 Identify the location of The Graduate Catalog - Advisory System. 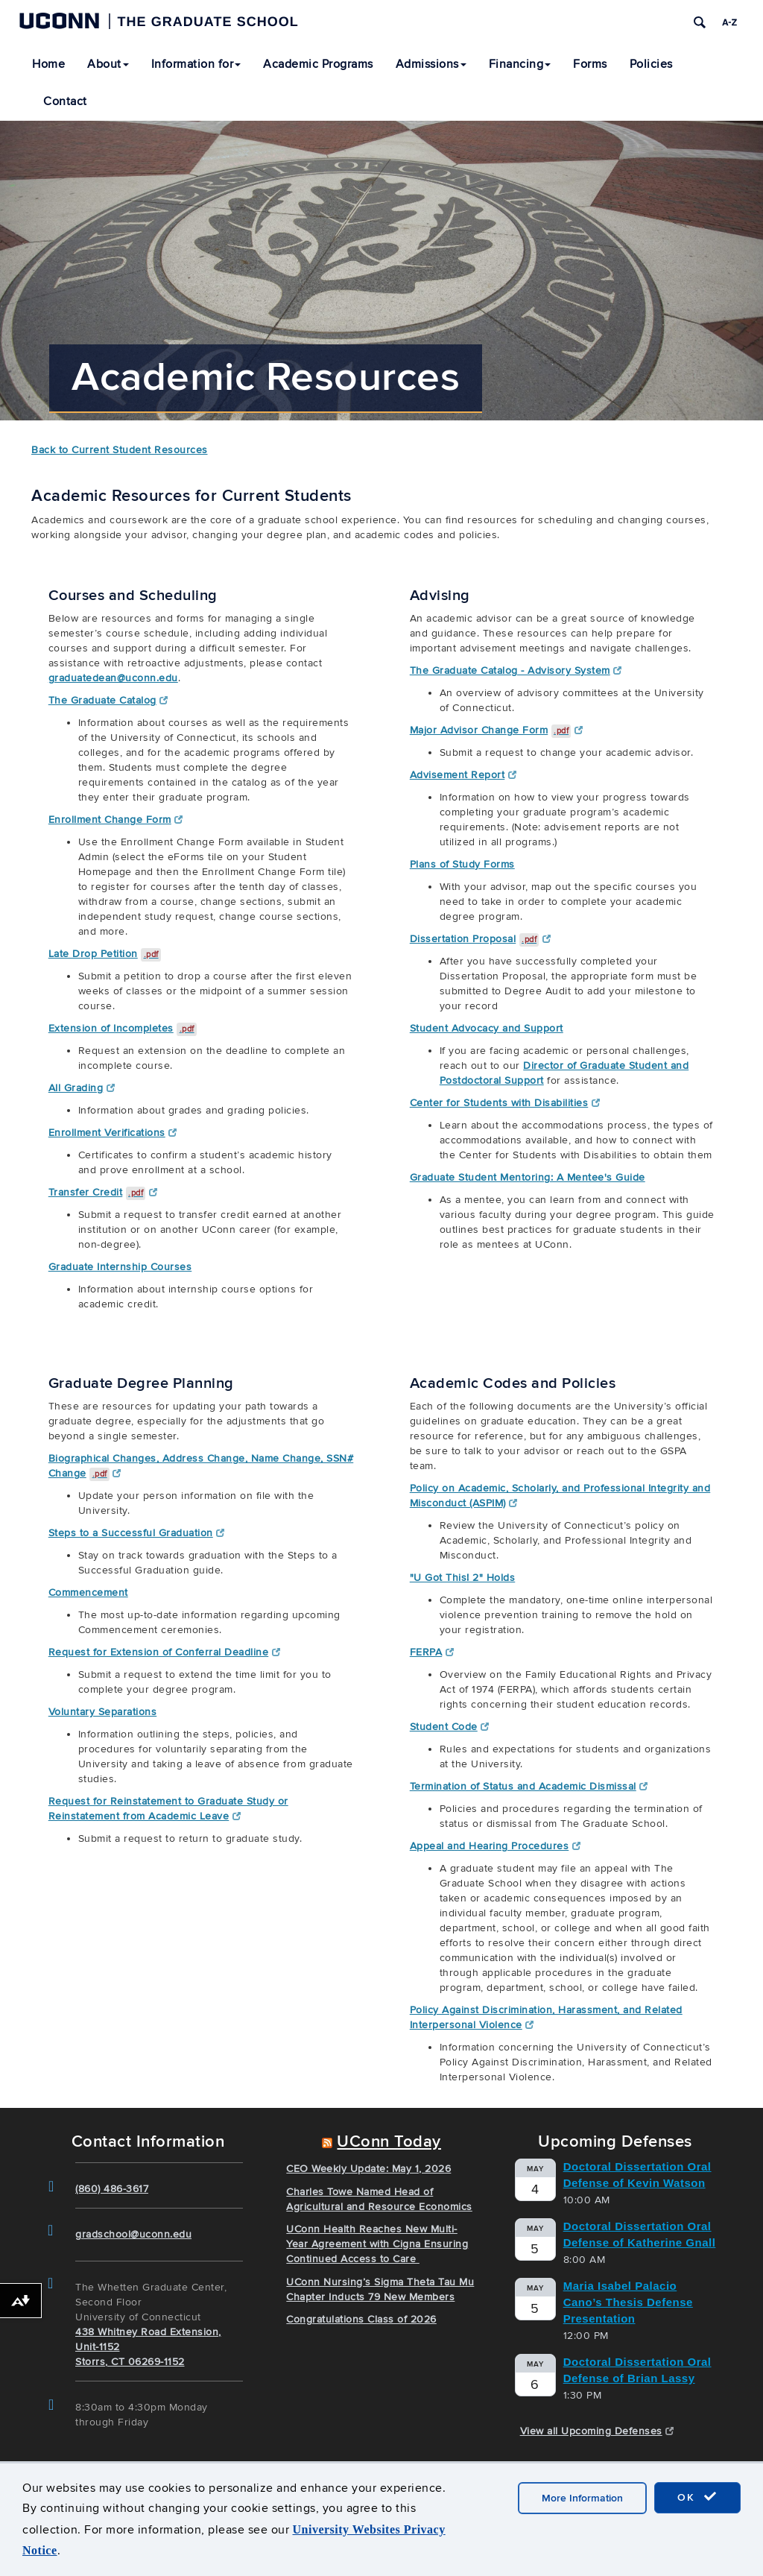
(516, 670).